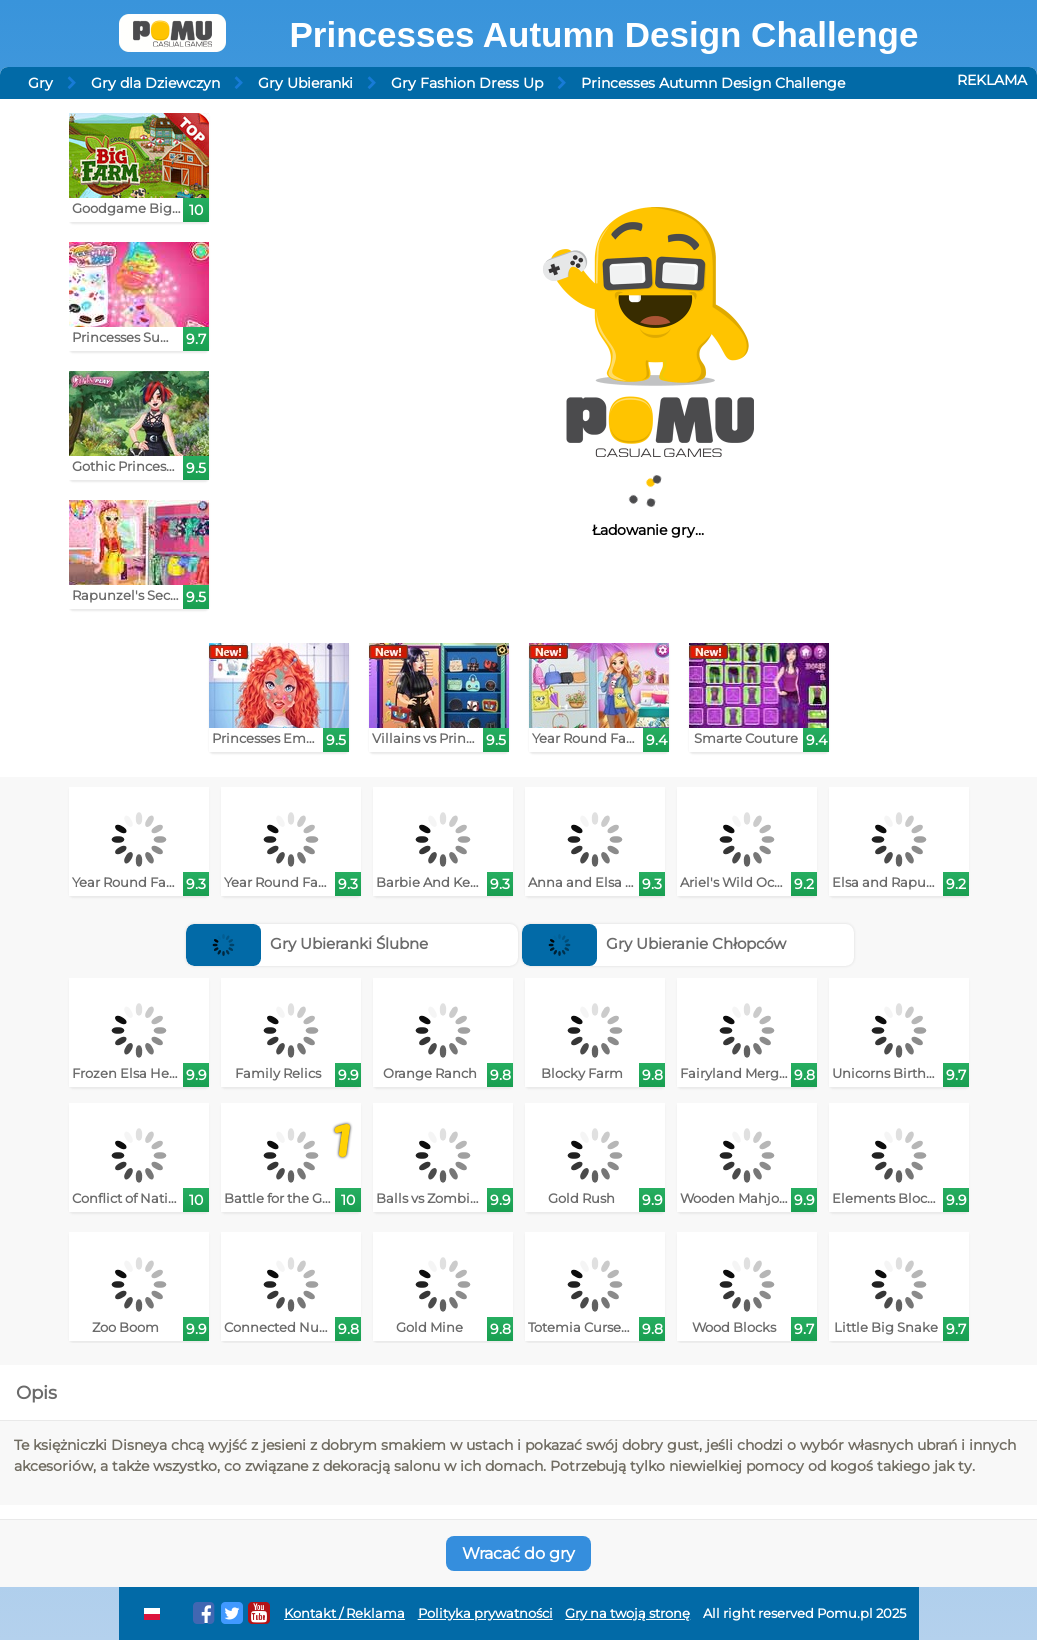 This screenshot has height=1640, width=1037. I want to click on Gry Ubieranki, so click(305, 83).